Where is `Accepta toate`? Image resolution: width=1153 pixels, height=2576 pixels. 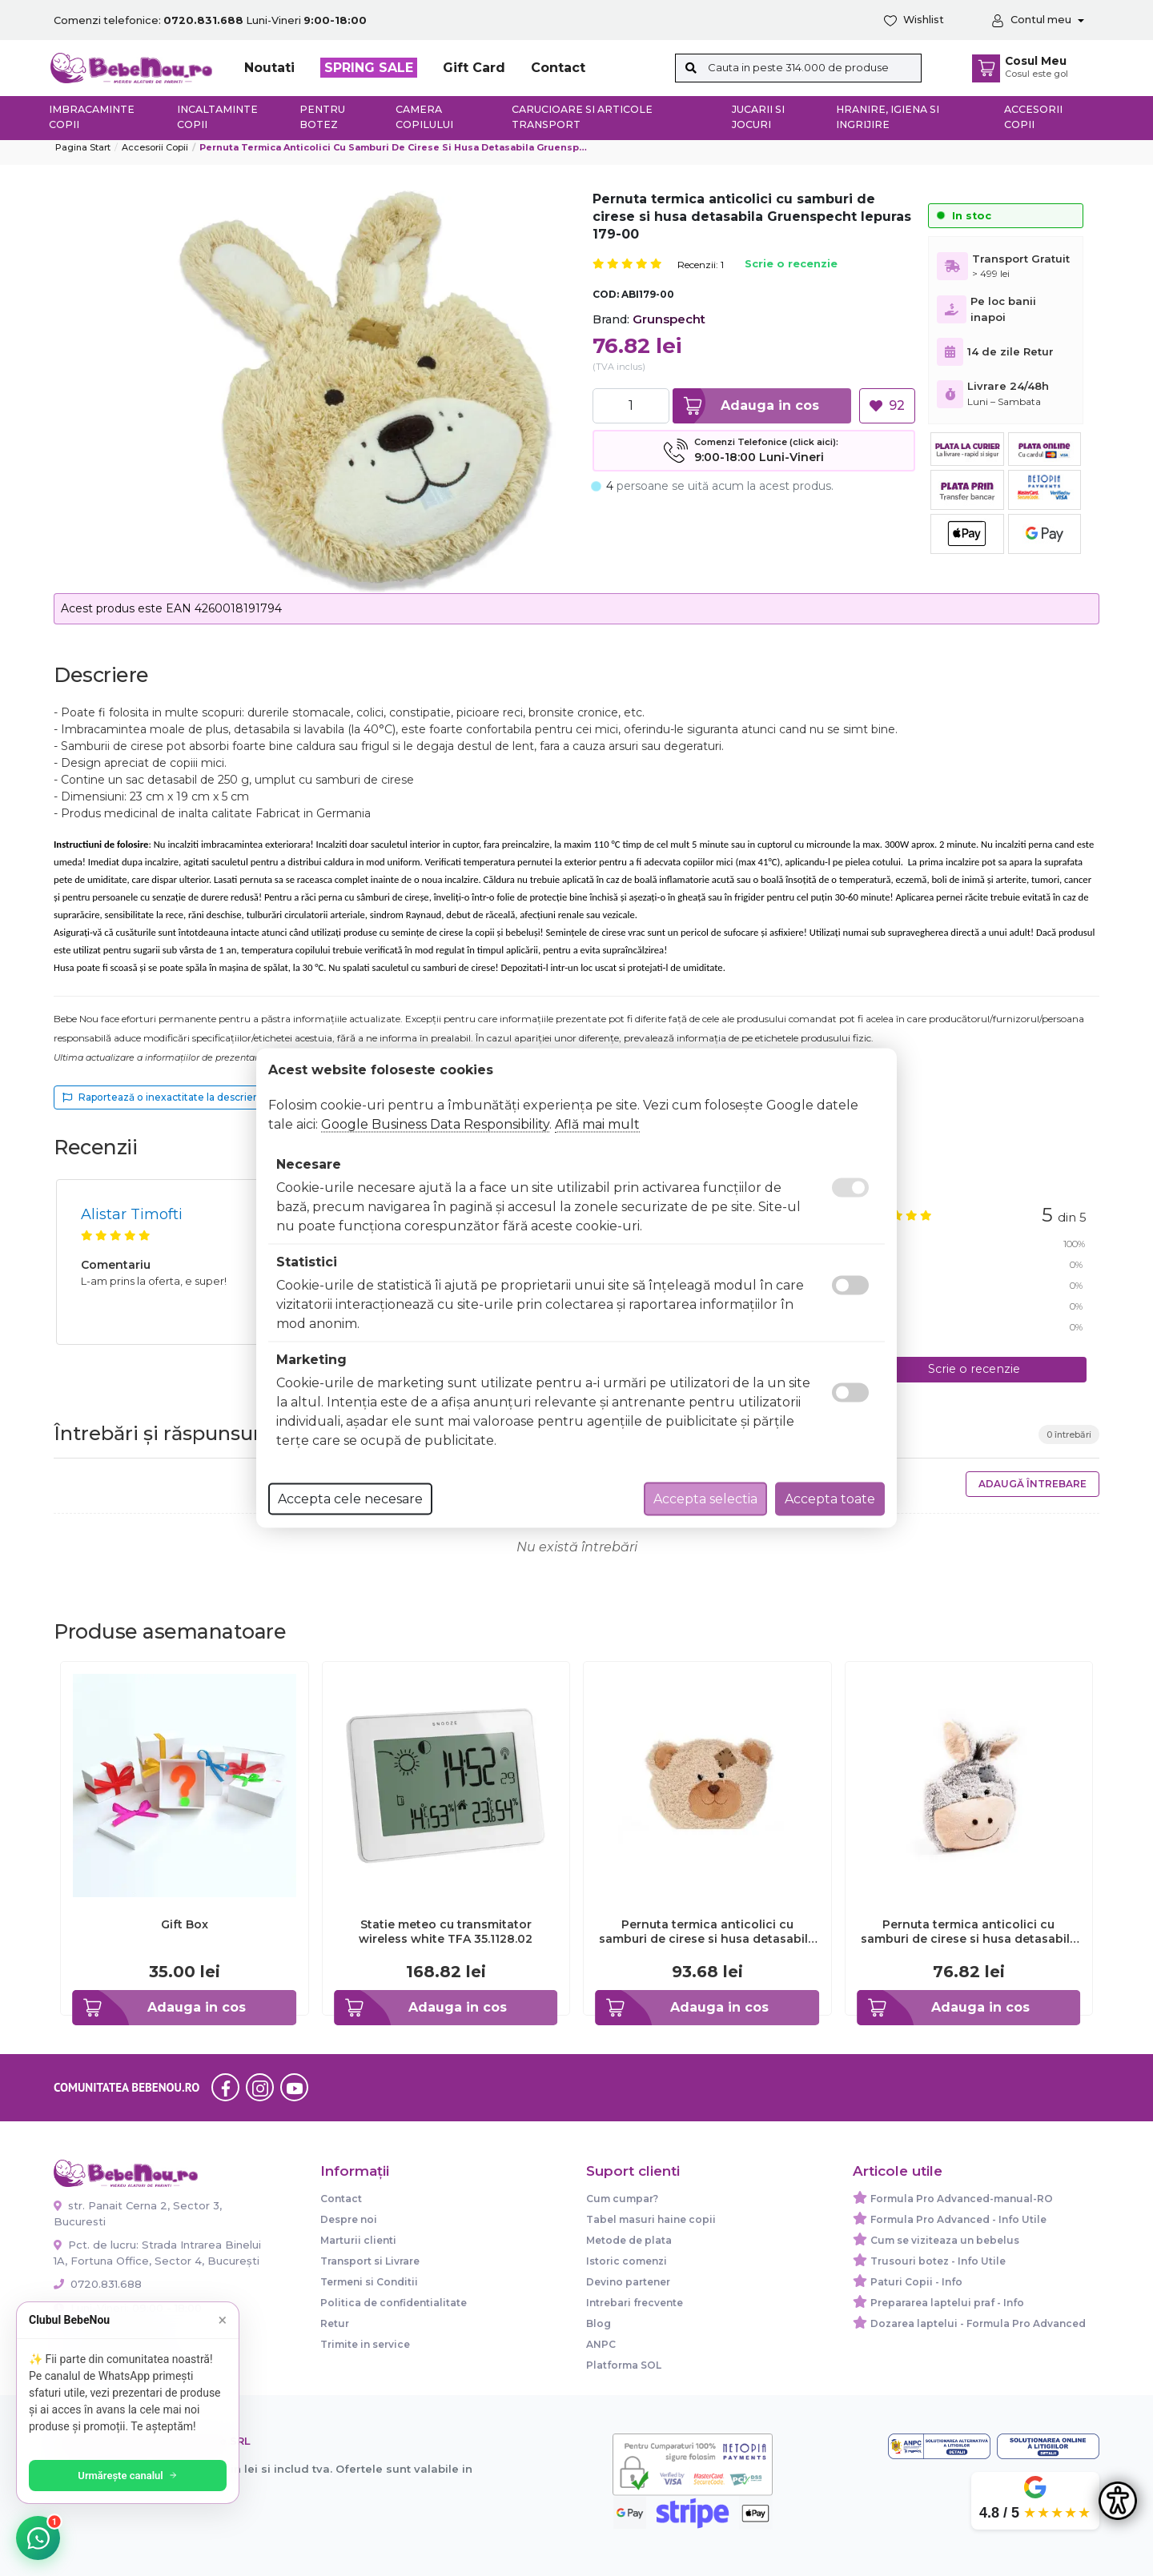
Accepta toate is located at coordinates (830, 1499).